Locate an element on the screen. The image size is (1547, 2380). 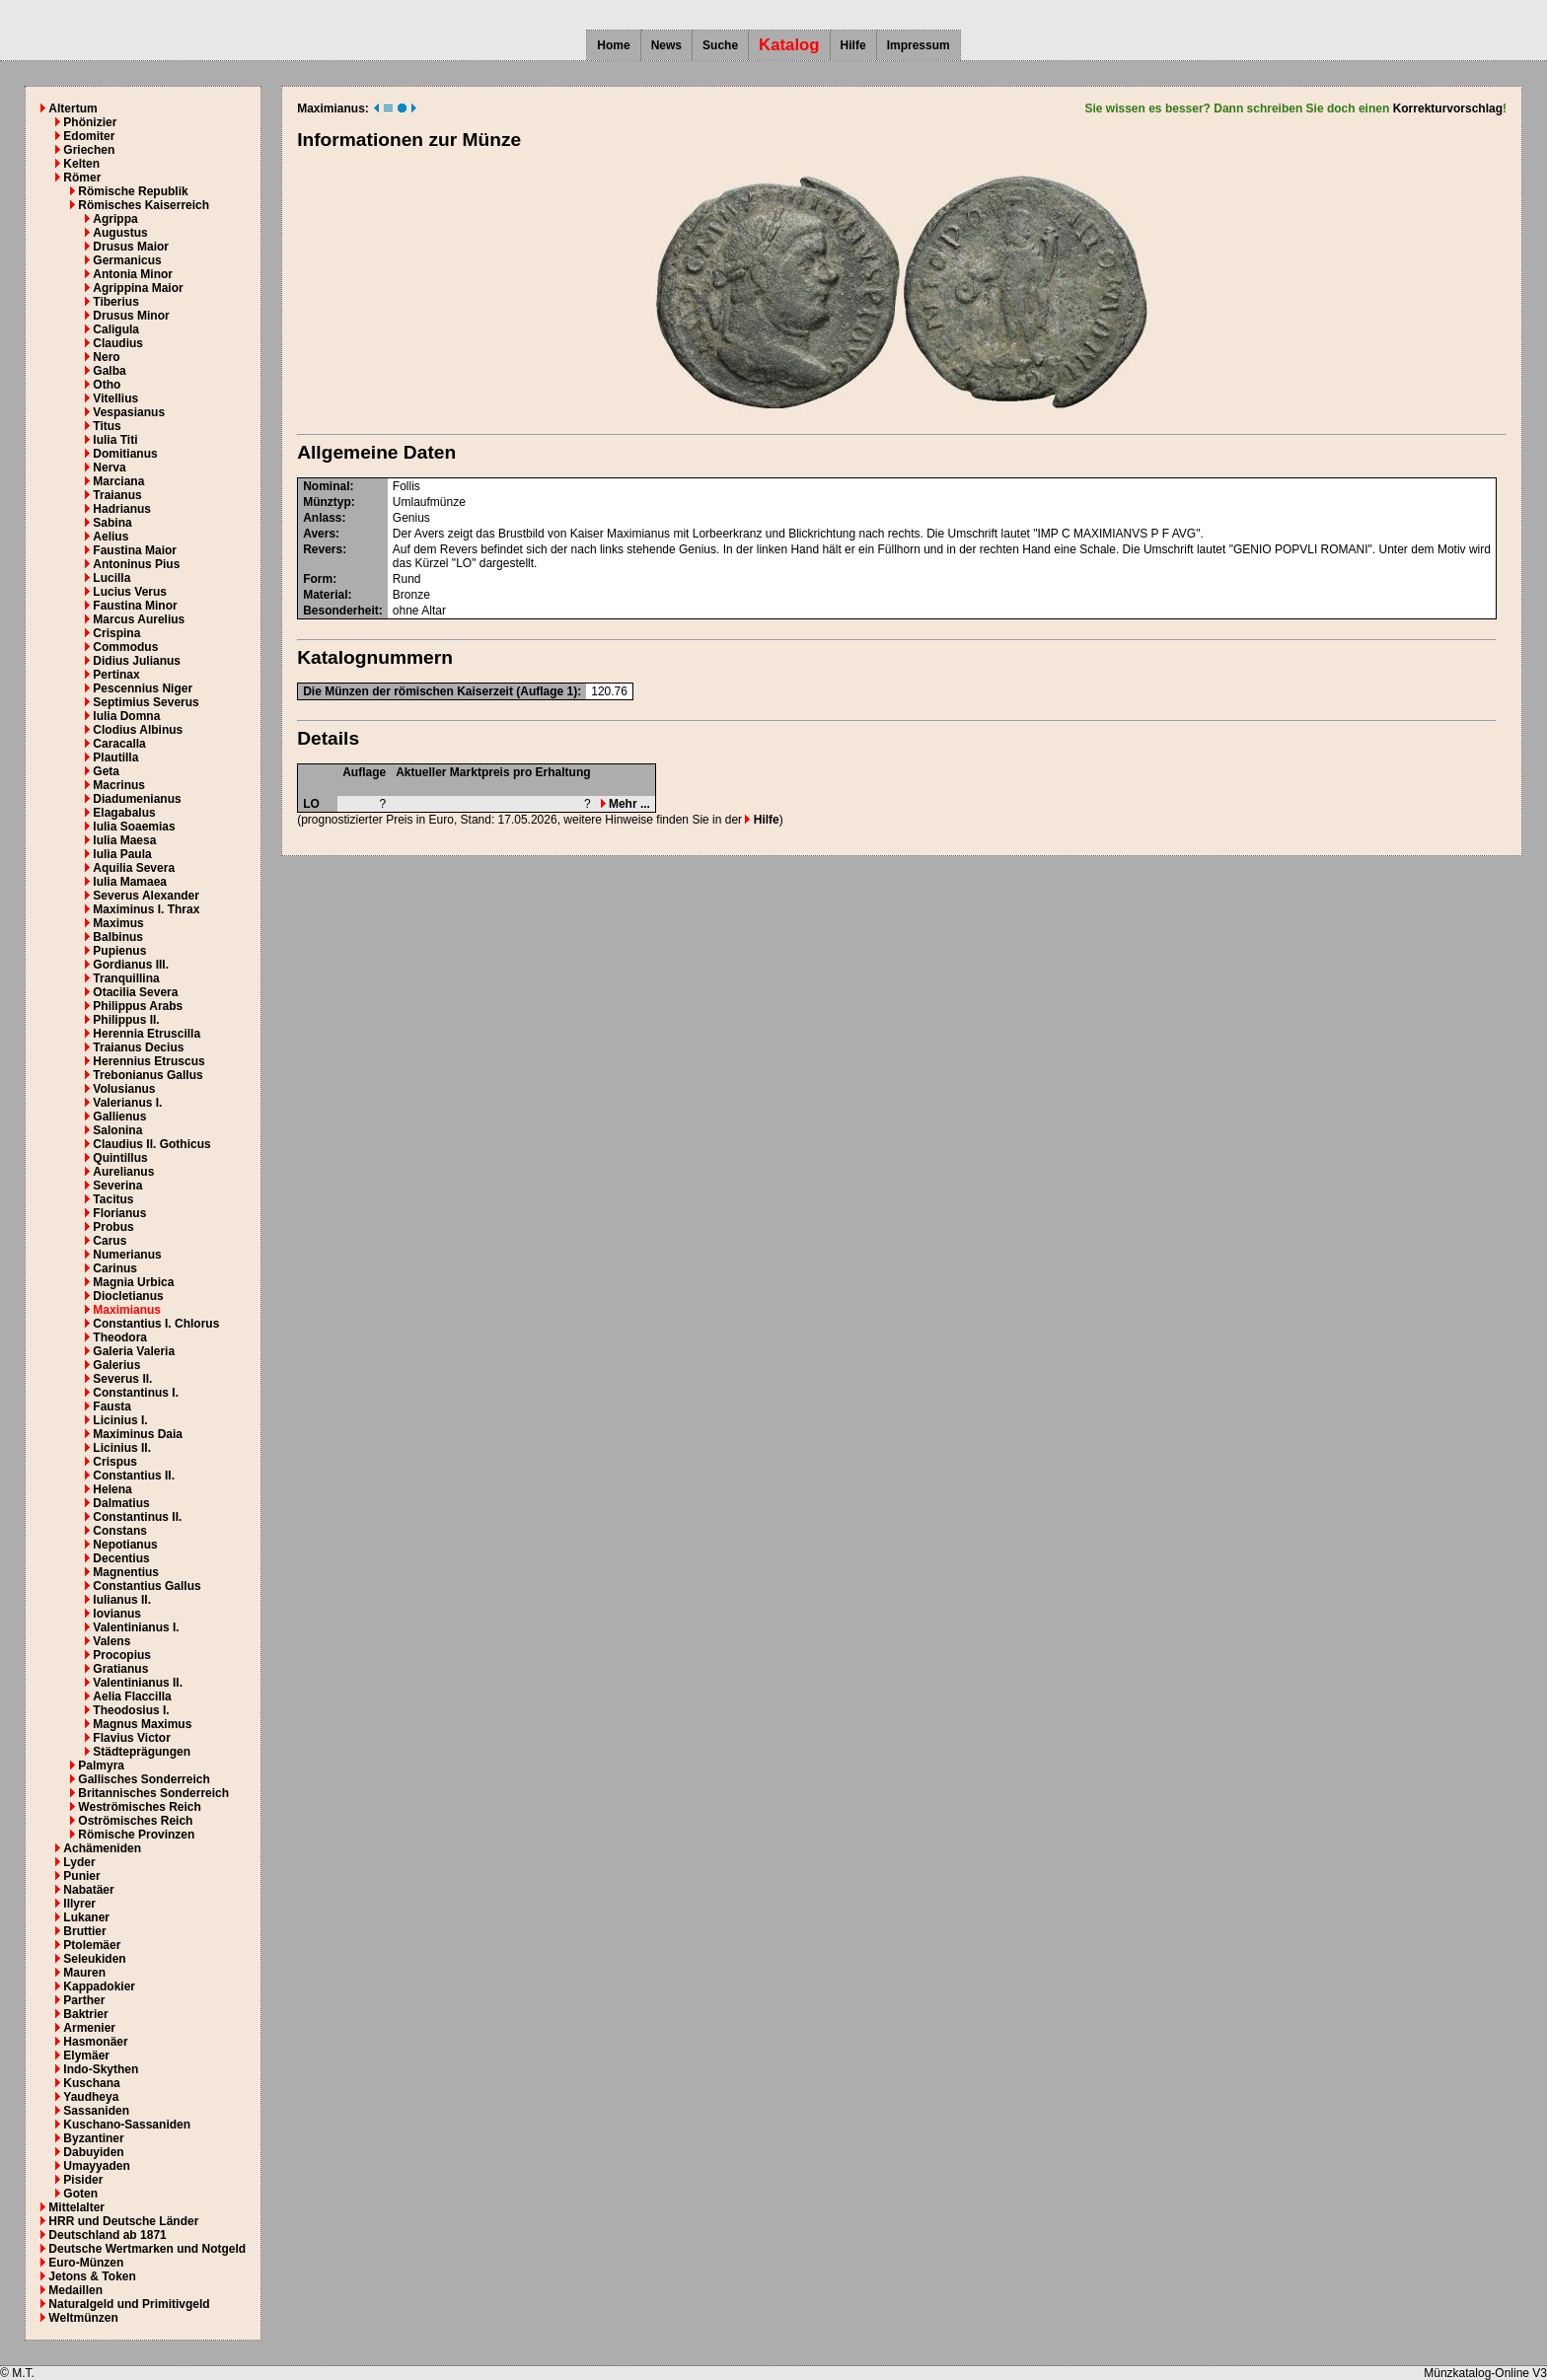
Form is located at coordinates (317, 579).